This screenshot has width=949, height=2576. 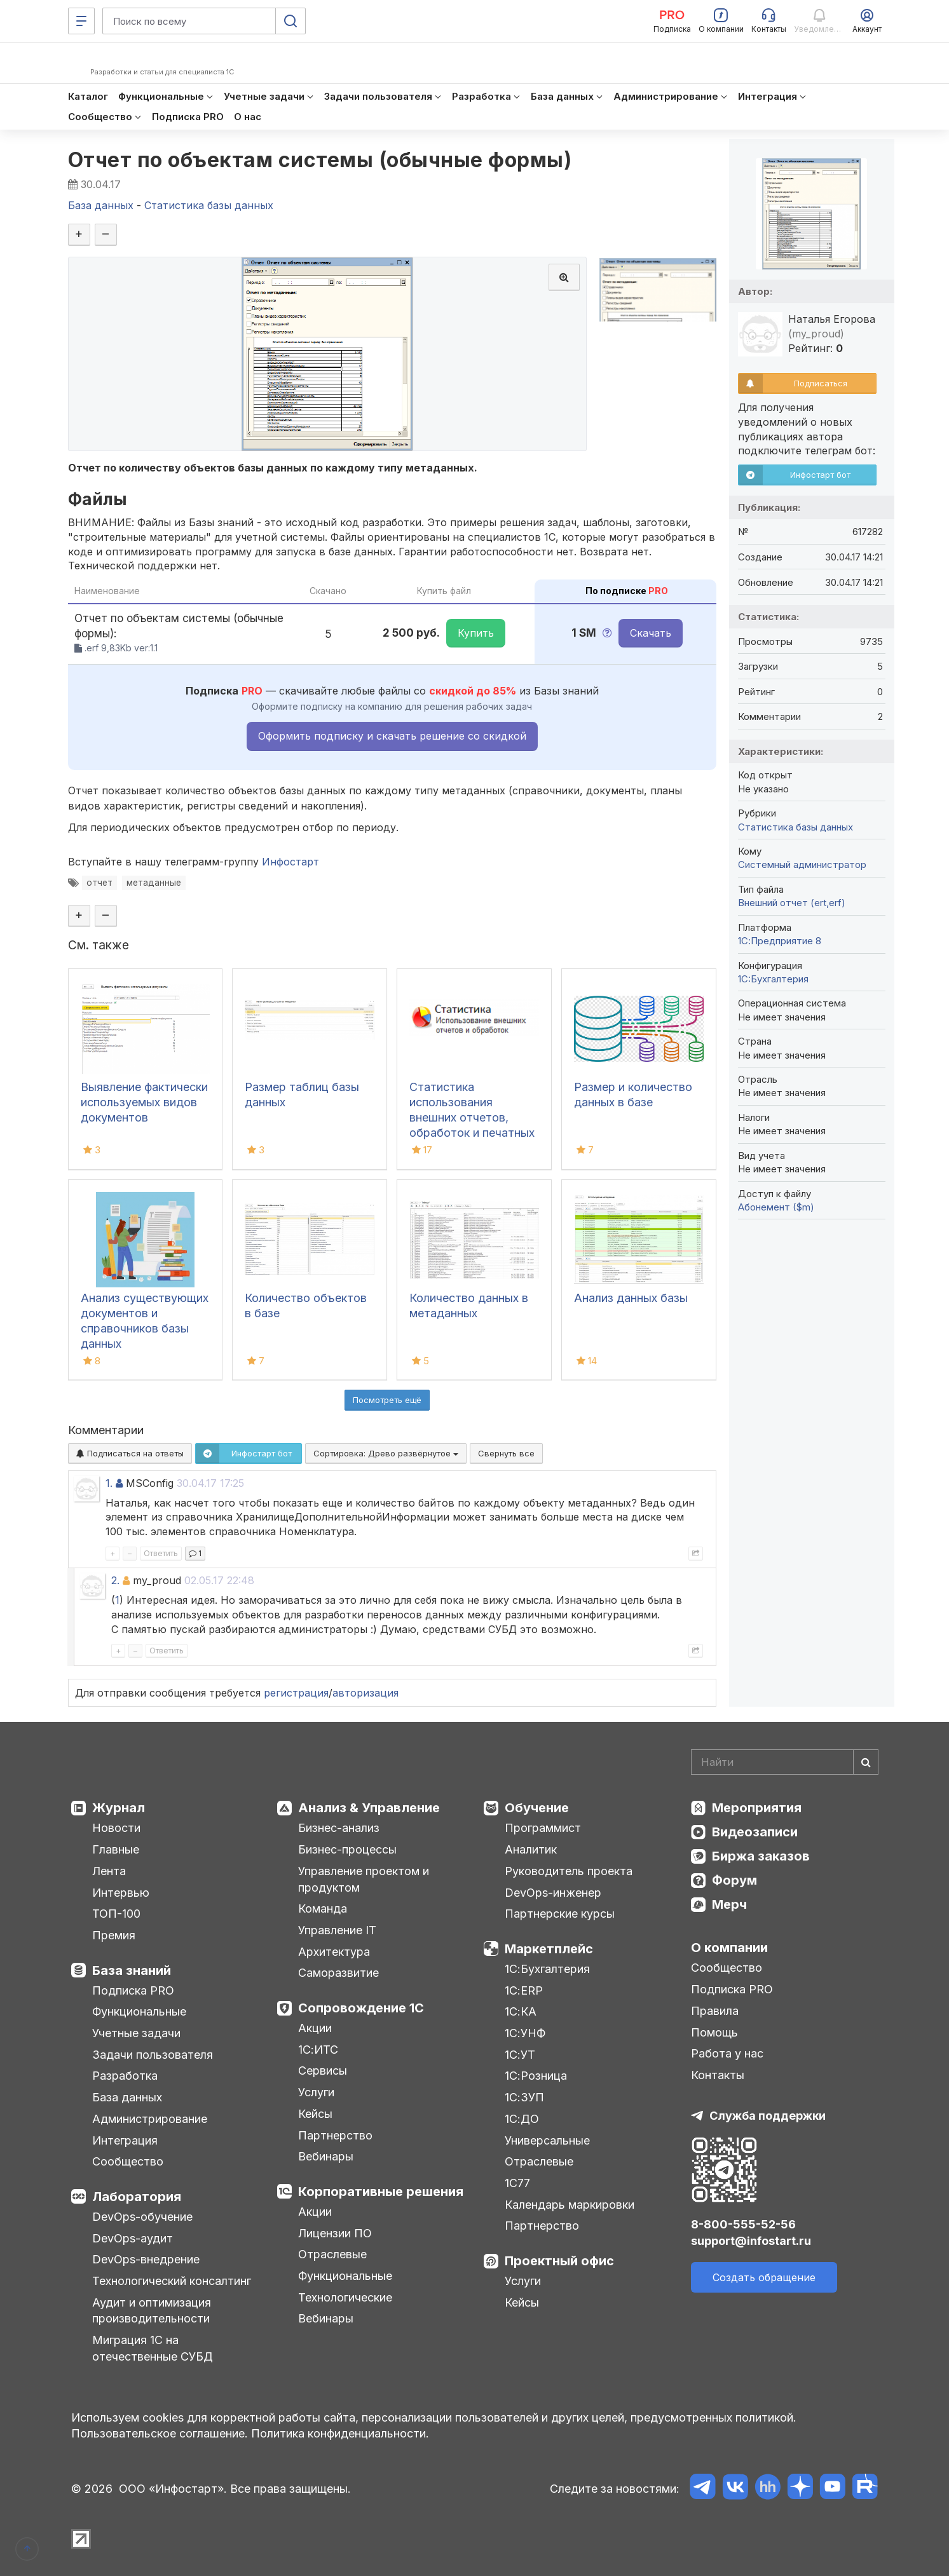 I want to click on Оформить подписку и скачать решение со скидкой, so click(x=392, y=735).